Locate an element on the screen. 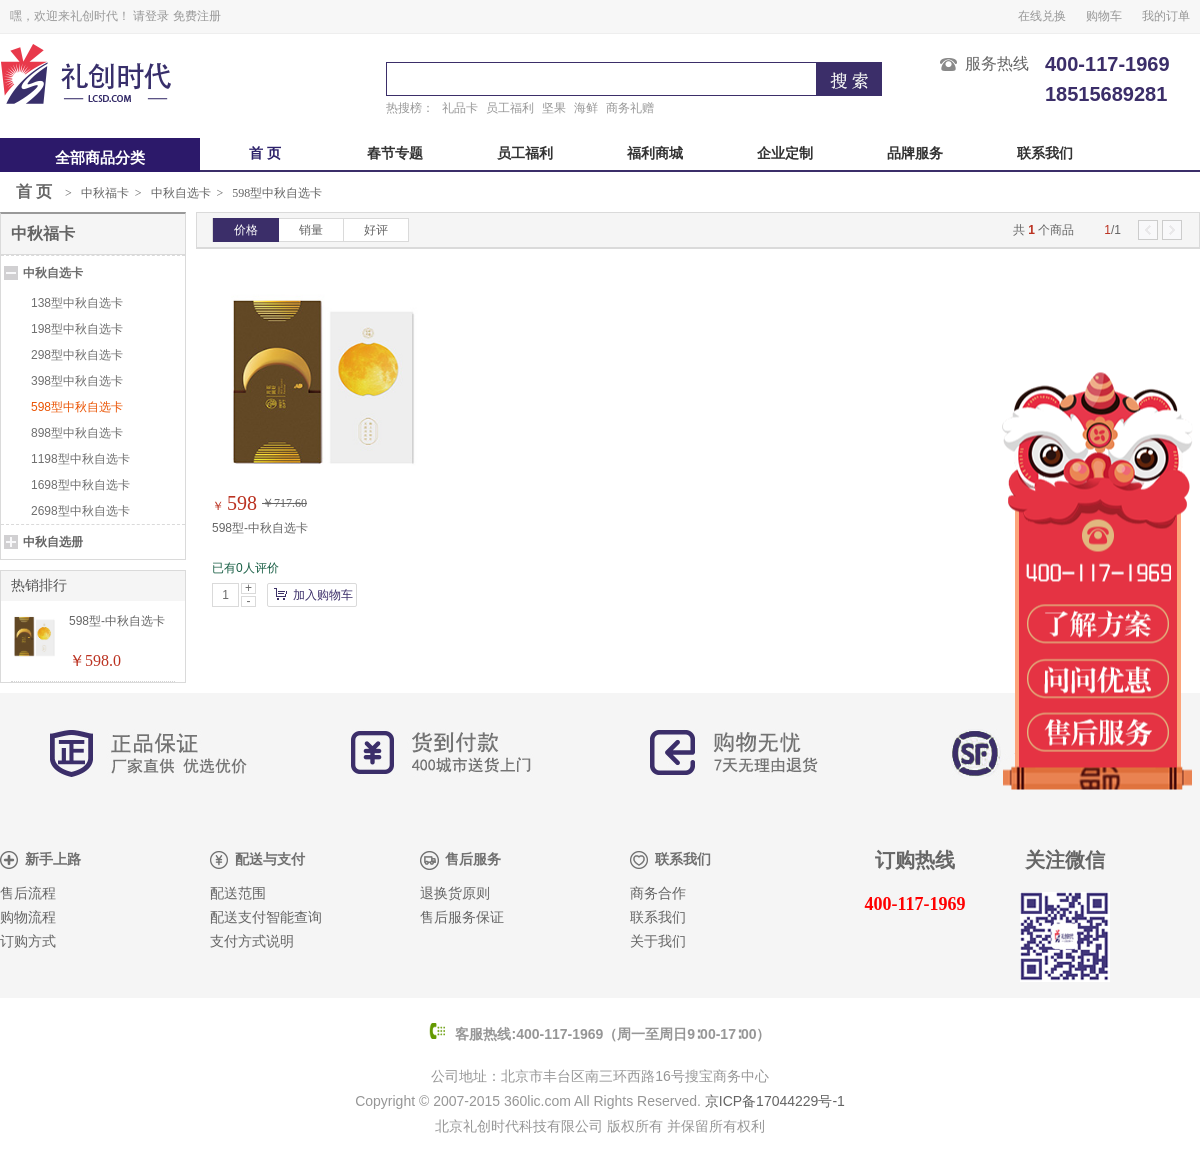  在线兑换 is located at coordinates (1042, 16).